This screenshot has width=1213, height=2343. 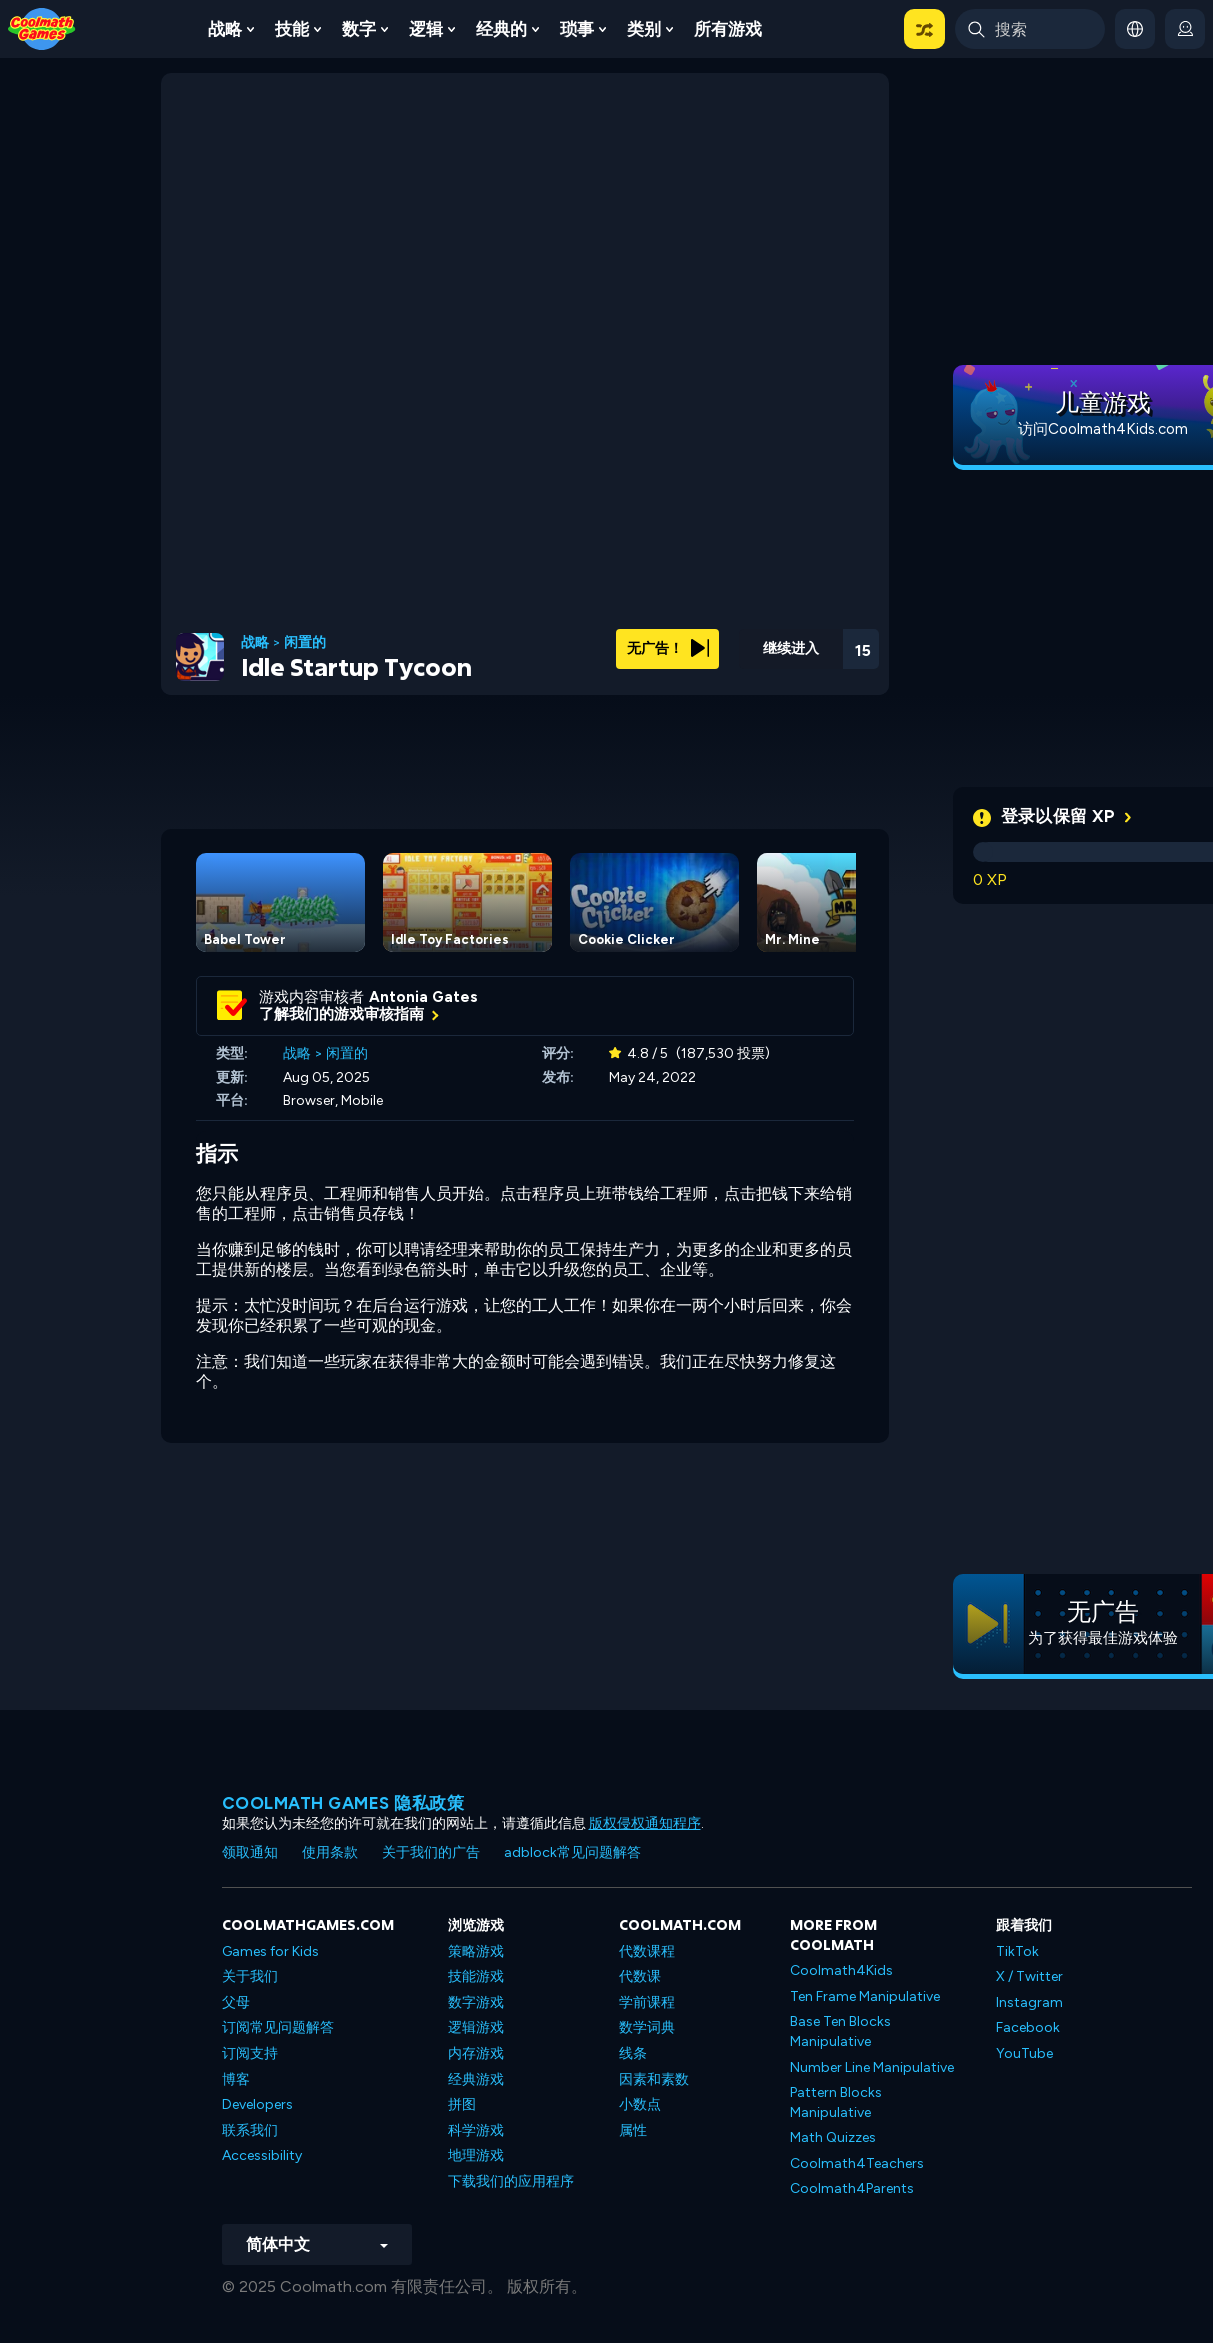 I want to click on 属性, so click(x=633, y=2130).